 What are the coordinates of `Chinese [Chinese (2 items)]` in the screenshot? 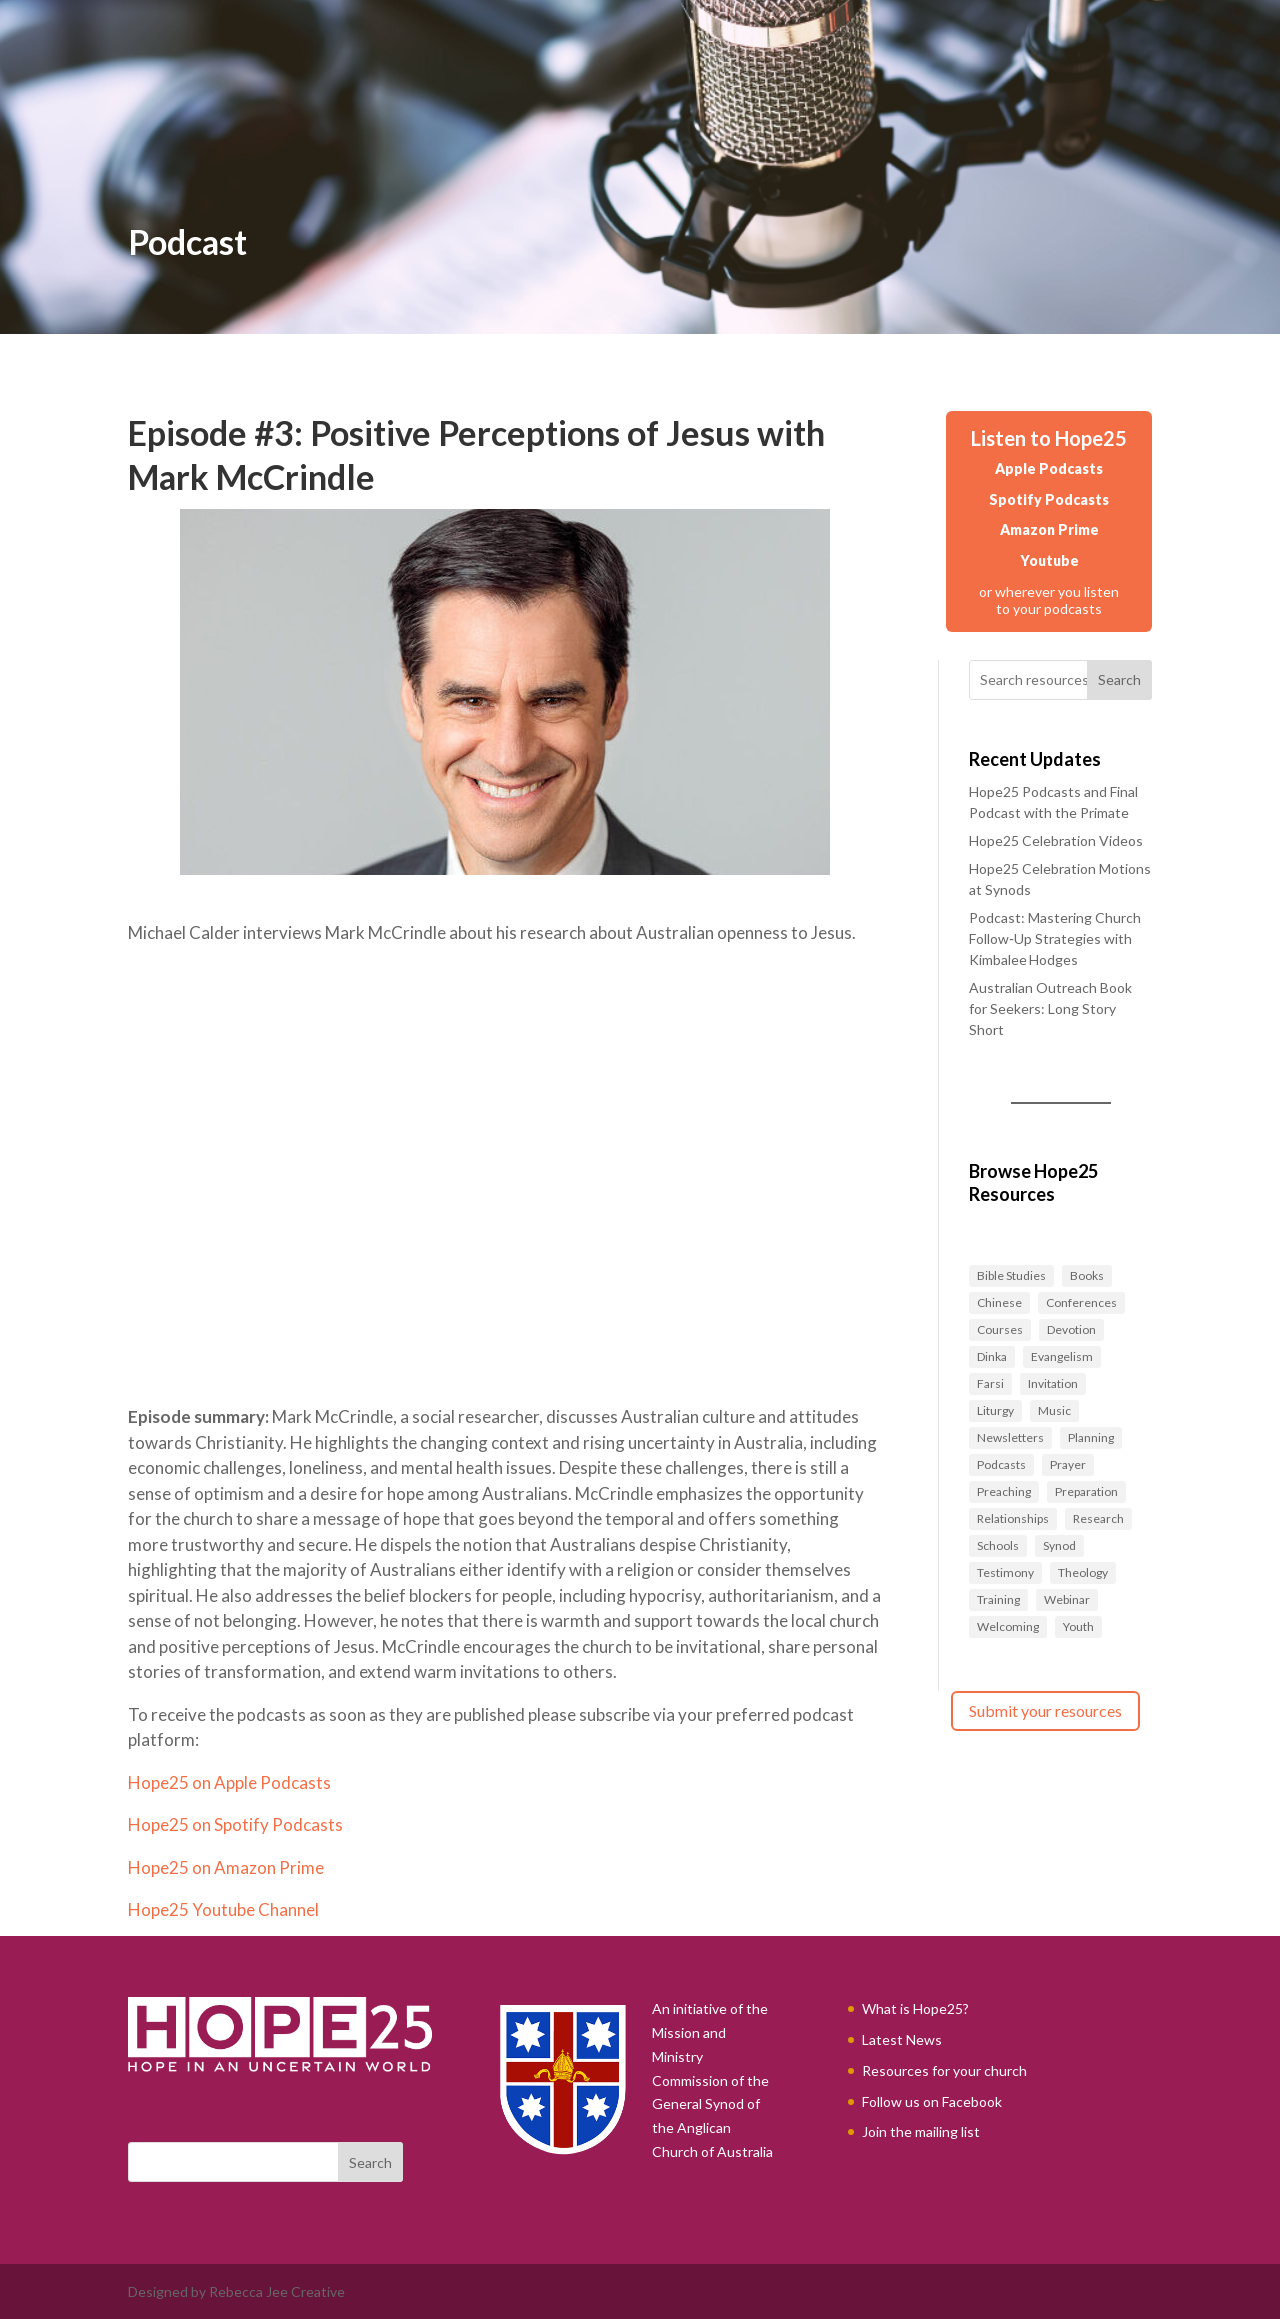 It's located at (999, 1302).